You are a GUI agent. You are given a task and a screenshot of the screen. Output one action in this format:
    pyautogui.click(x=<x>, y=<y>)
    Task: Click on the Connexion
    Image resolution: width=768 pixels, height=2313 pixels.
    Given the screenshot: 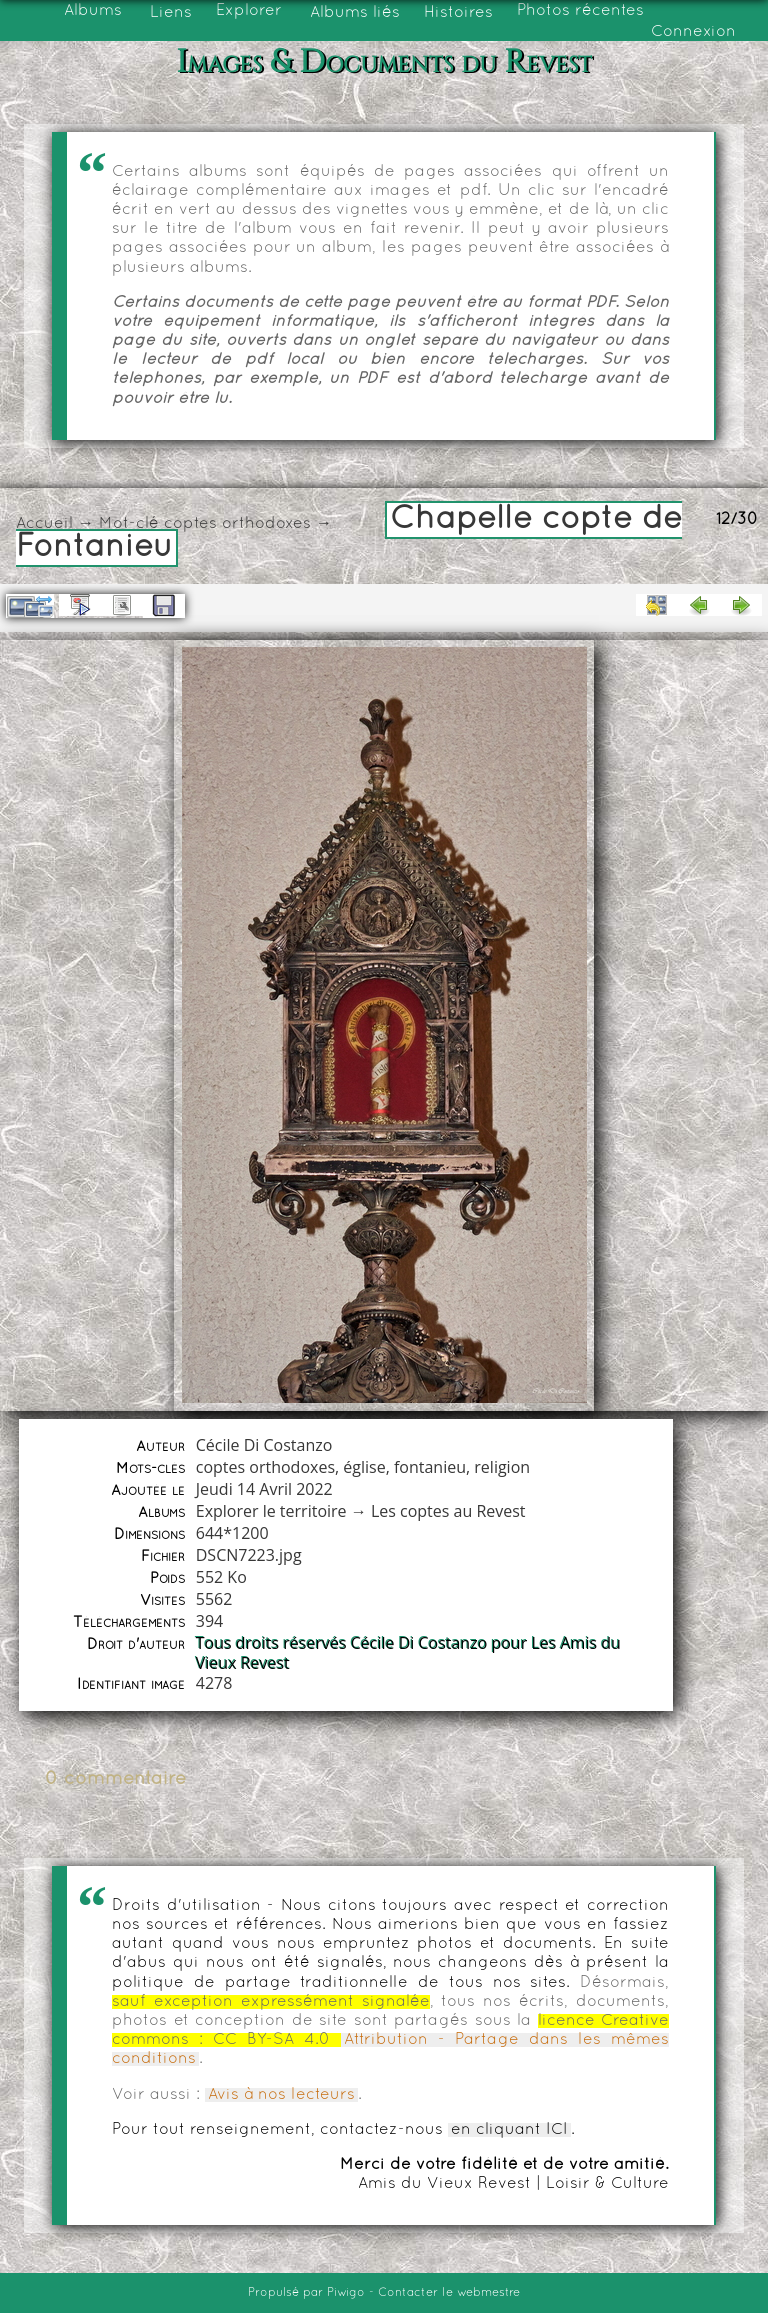 What is the action you would take?
    pyautogui.click(x=693, y=32)
    